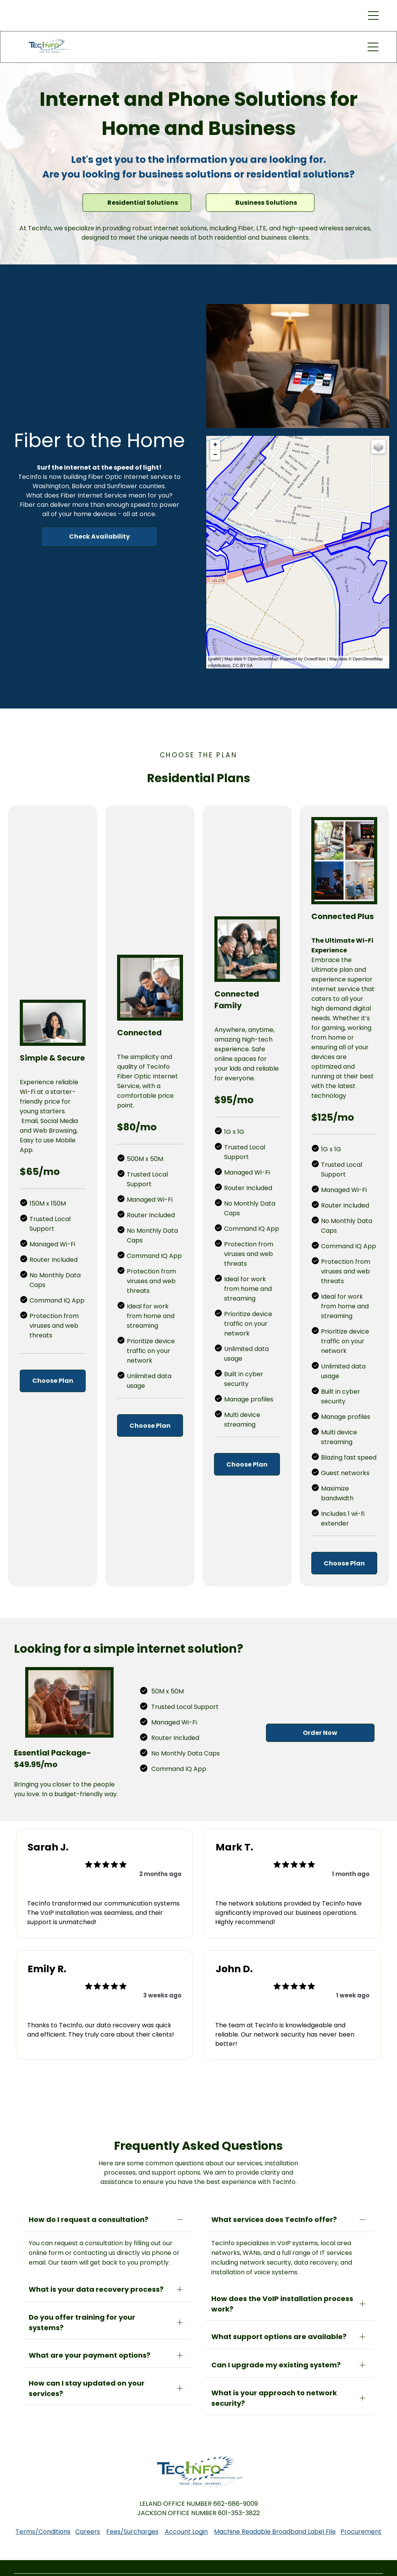 The image size is (397, 2576). Describe the element at coordinates (275, 2526) in the screenshot. I see `Machine Readable Broadband Label File` at that location.